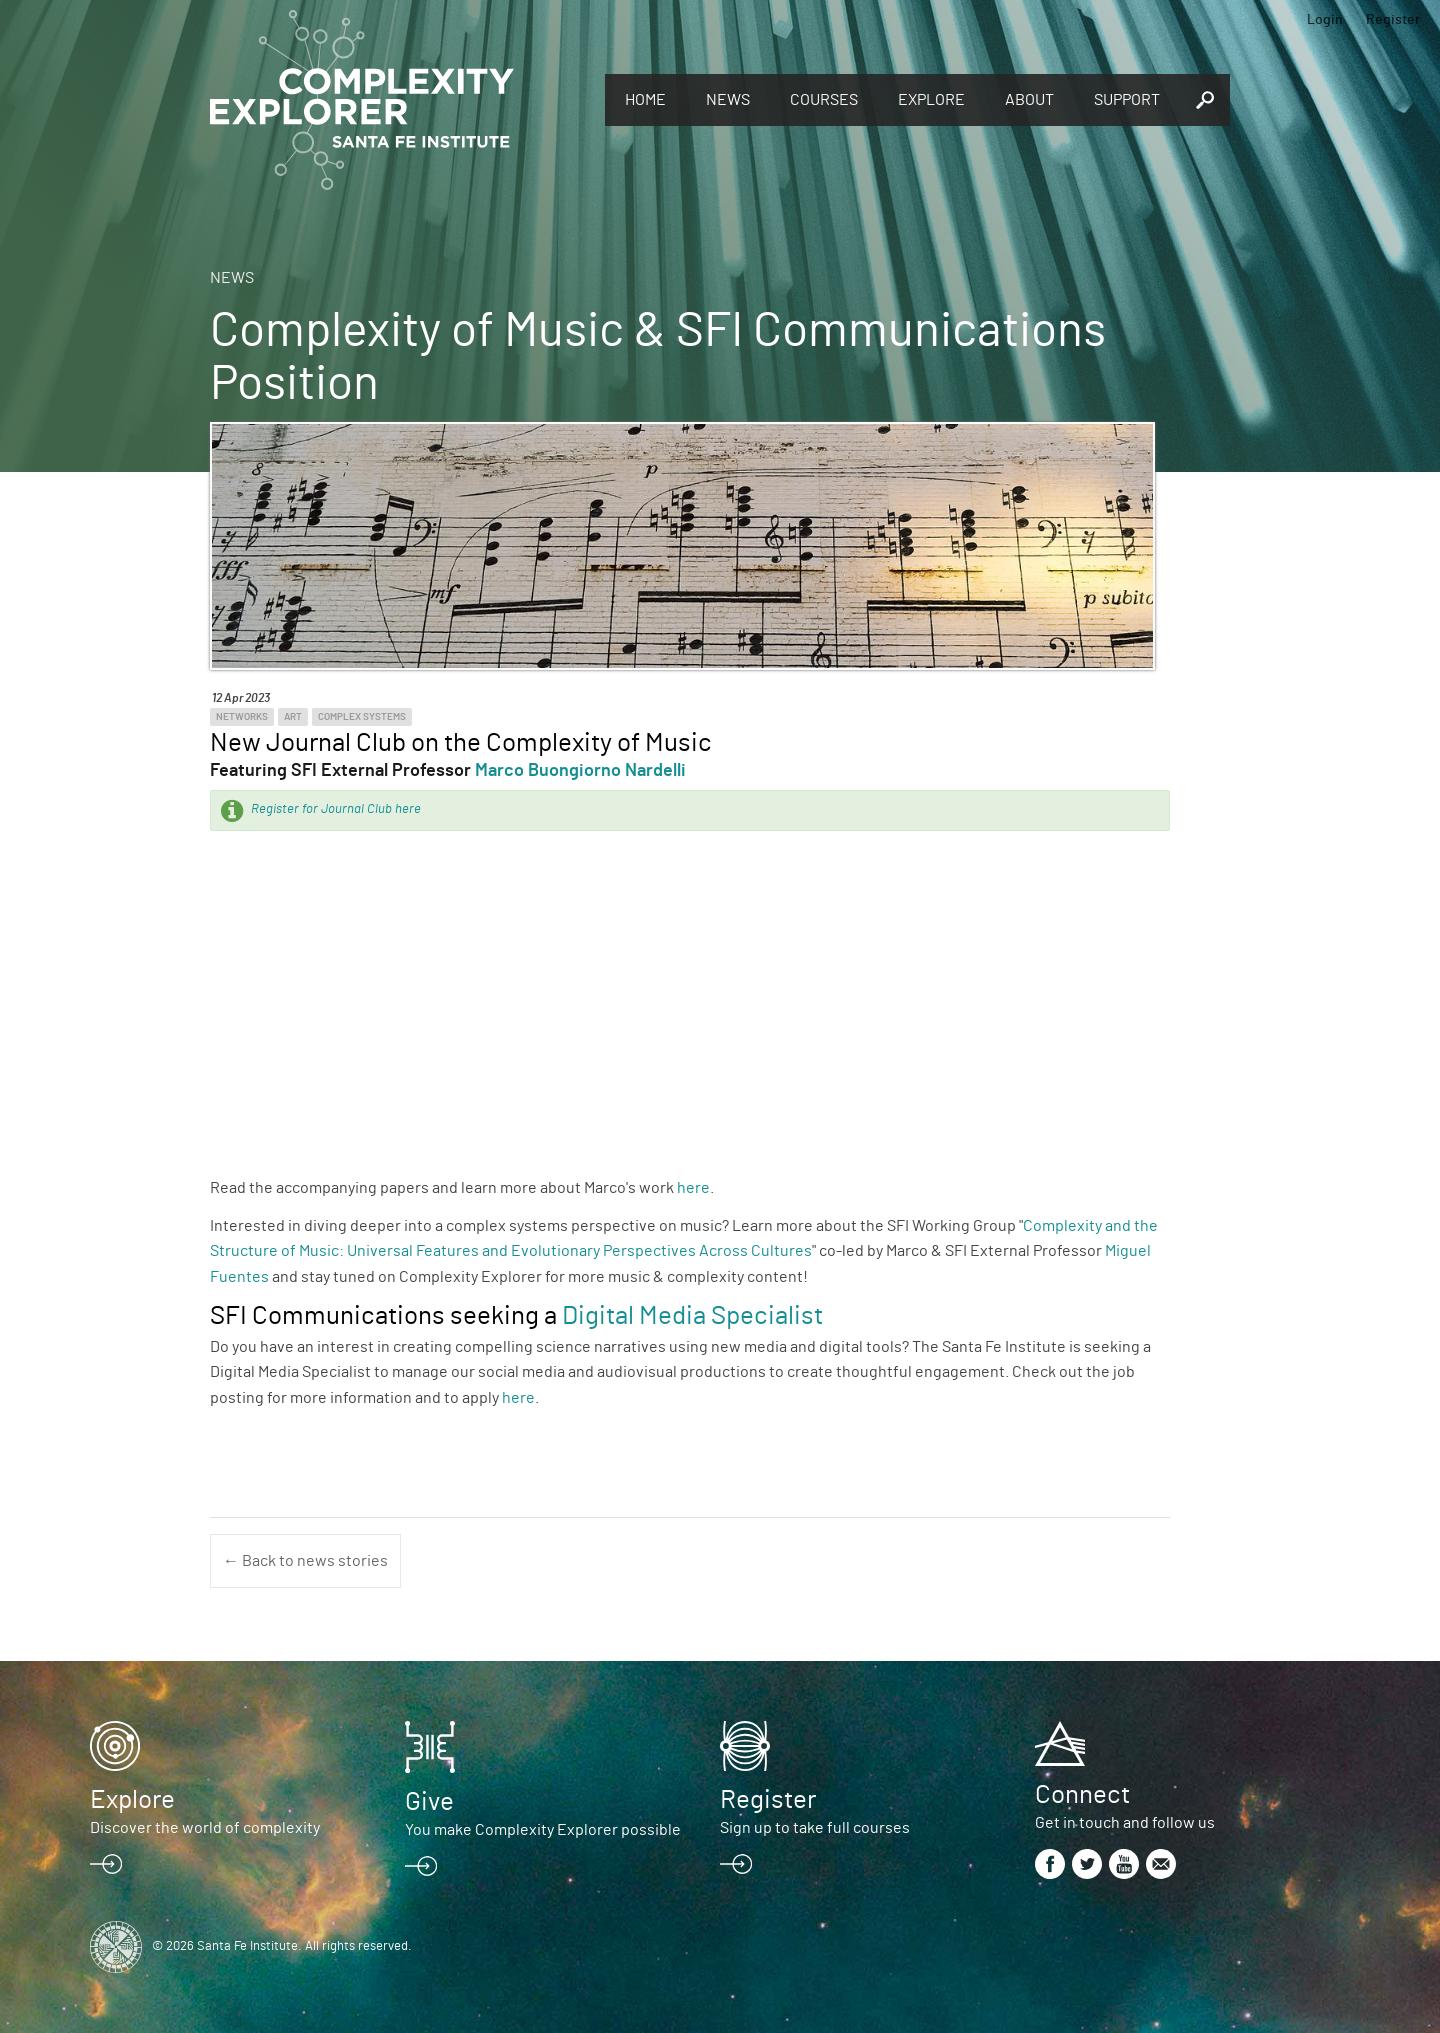 The image size is (1440, 2033). I want to click on Courses, so click(824, 100).